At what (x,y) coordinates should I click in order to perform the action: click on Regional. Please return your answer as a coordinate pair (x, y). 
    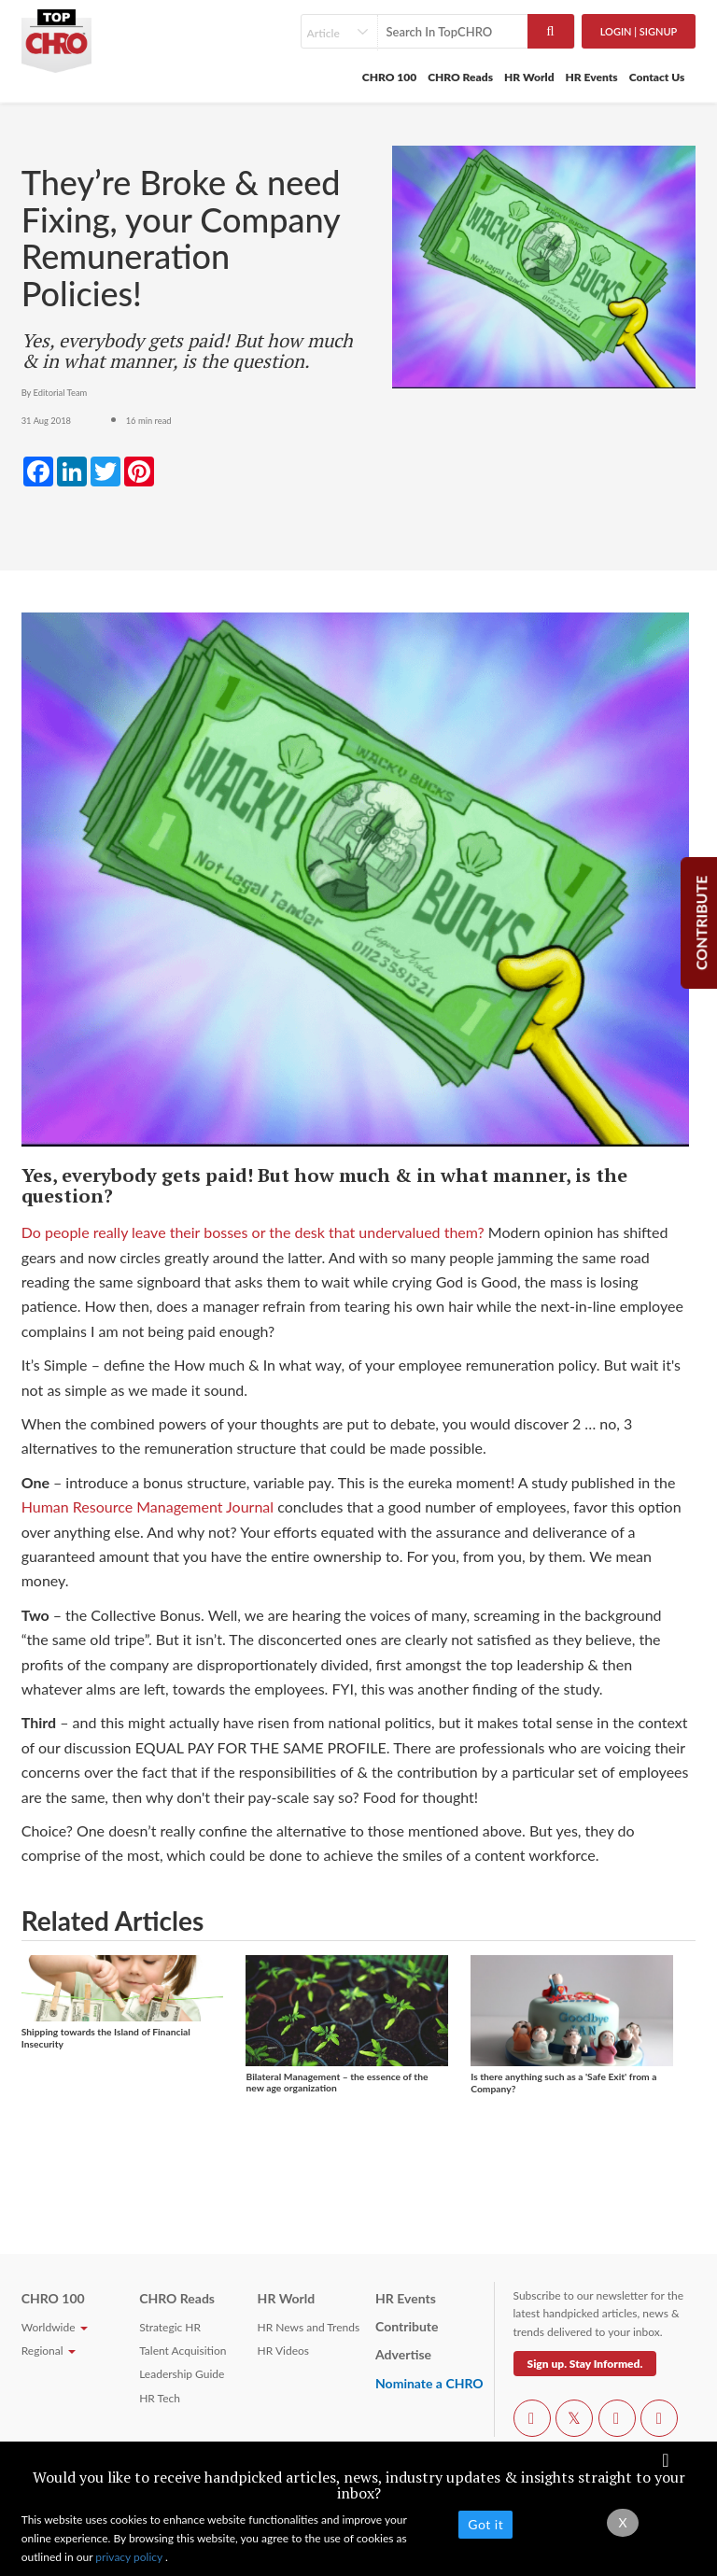
    Looking at the image, I should click on (48, 2351).